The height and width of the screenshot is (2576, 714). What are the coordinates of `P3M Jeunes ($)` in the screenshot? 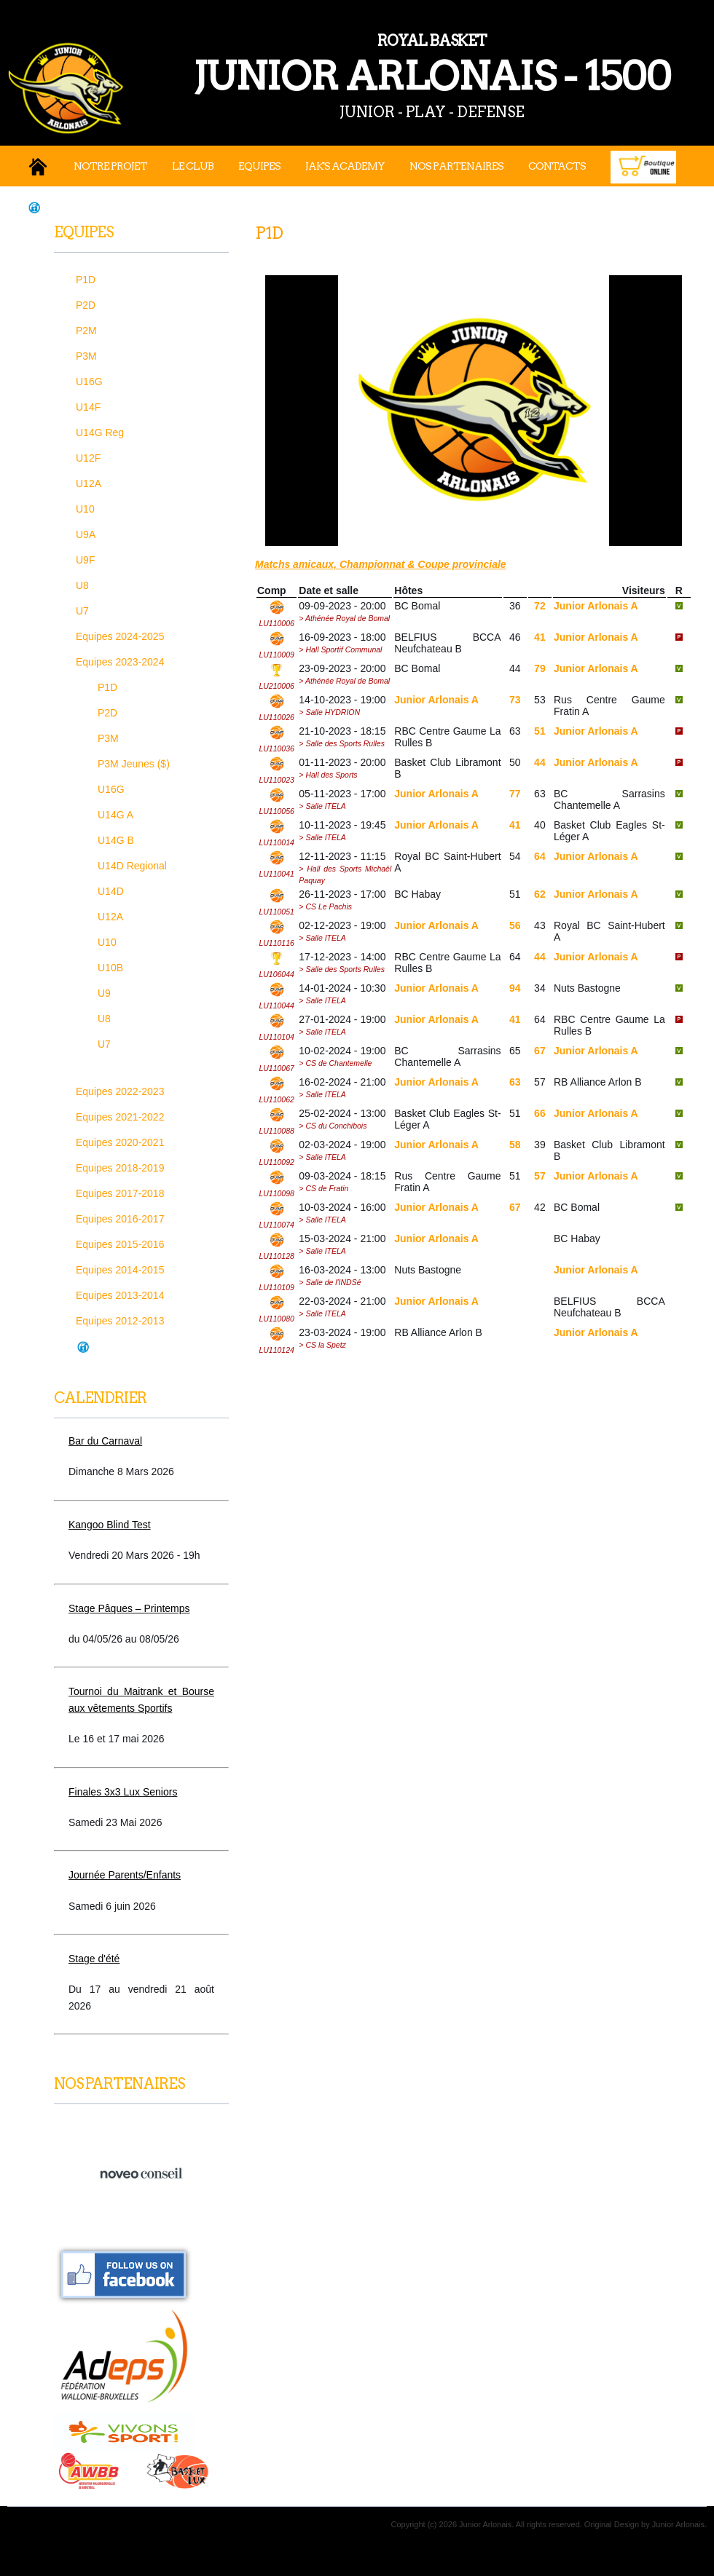 It's located at (134, 764).